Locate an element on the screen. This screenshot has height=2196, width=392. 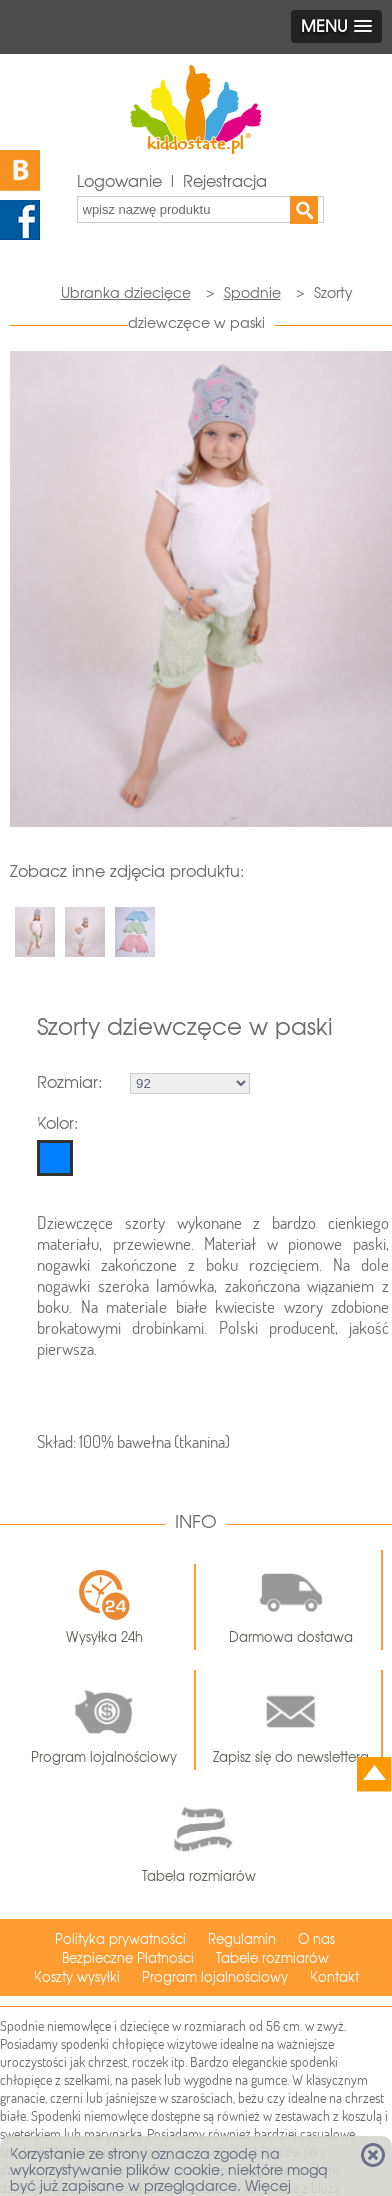
Kolor: is located at coordinates (57, 1123).